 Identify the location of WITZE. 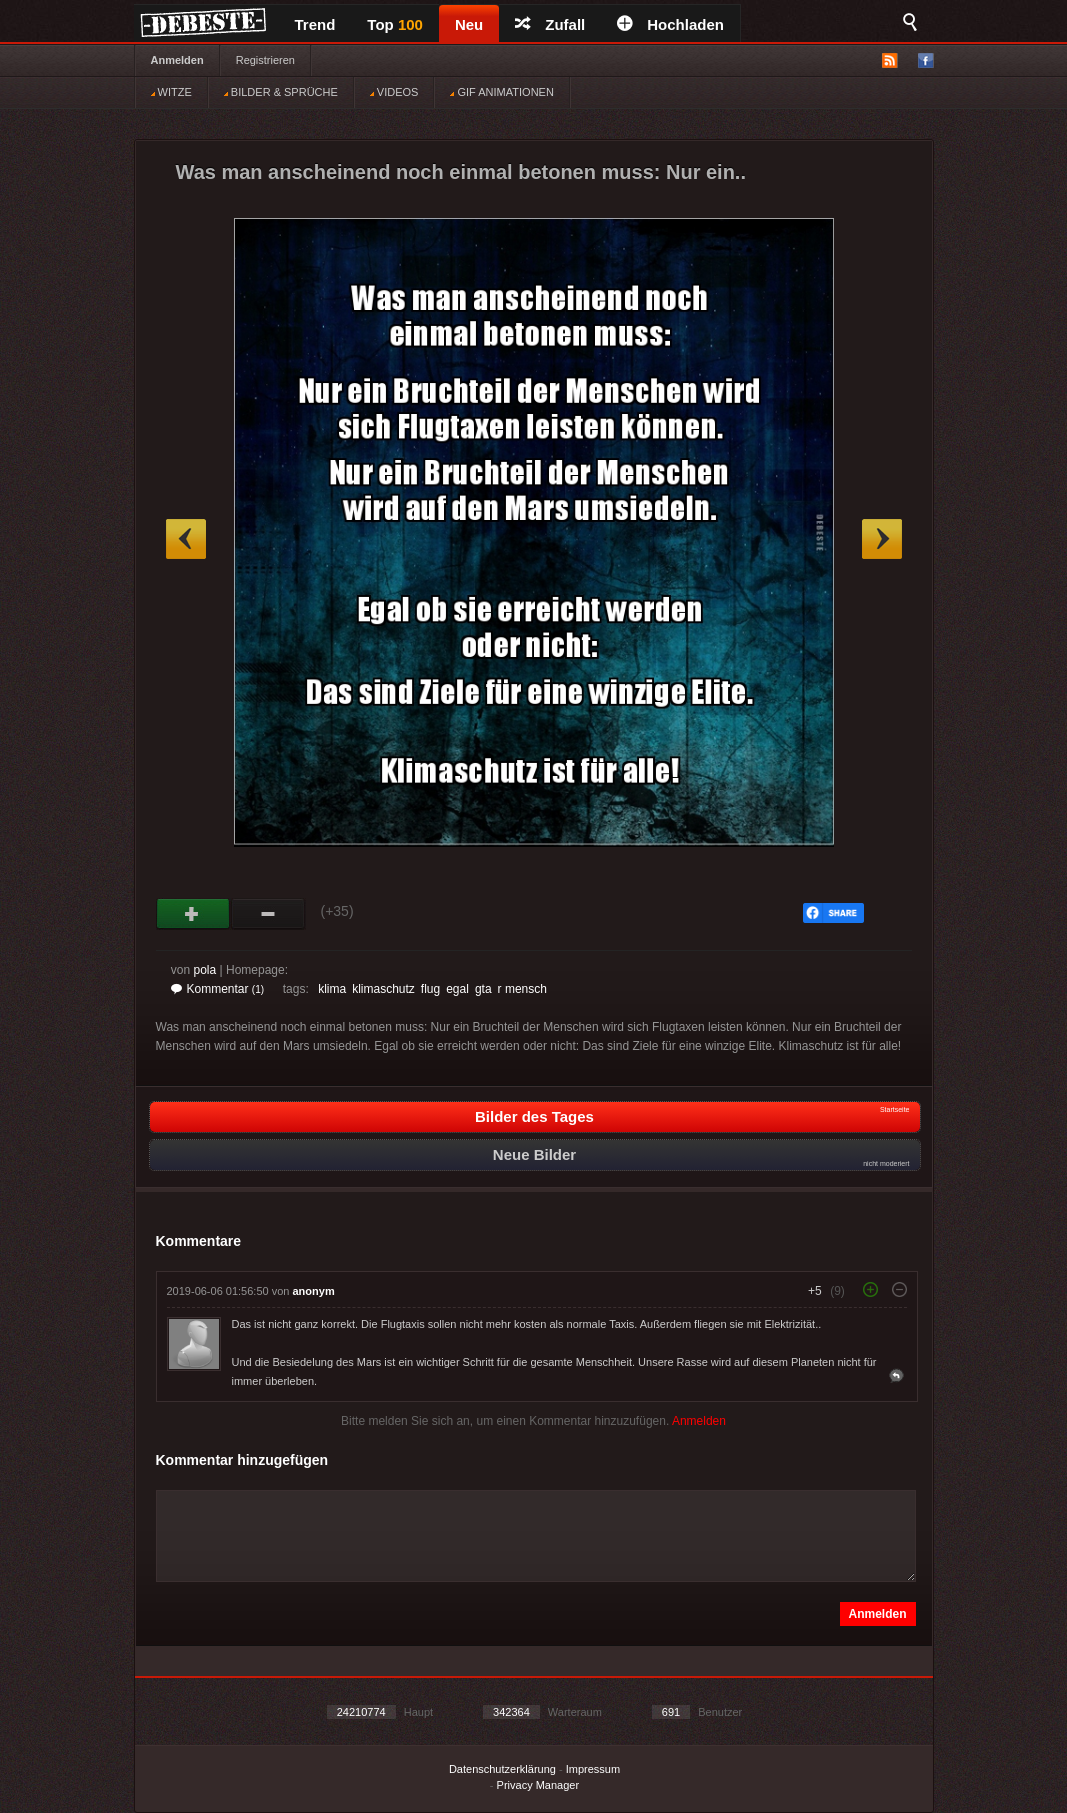
(171, 92).